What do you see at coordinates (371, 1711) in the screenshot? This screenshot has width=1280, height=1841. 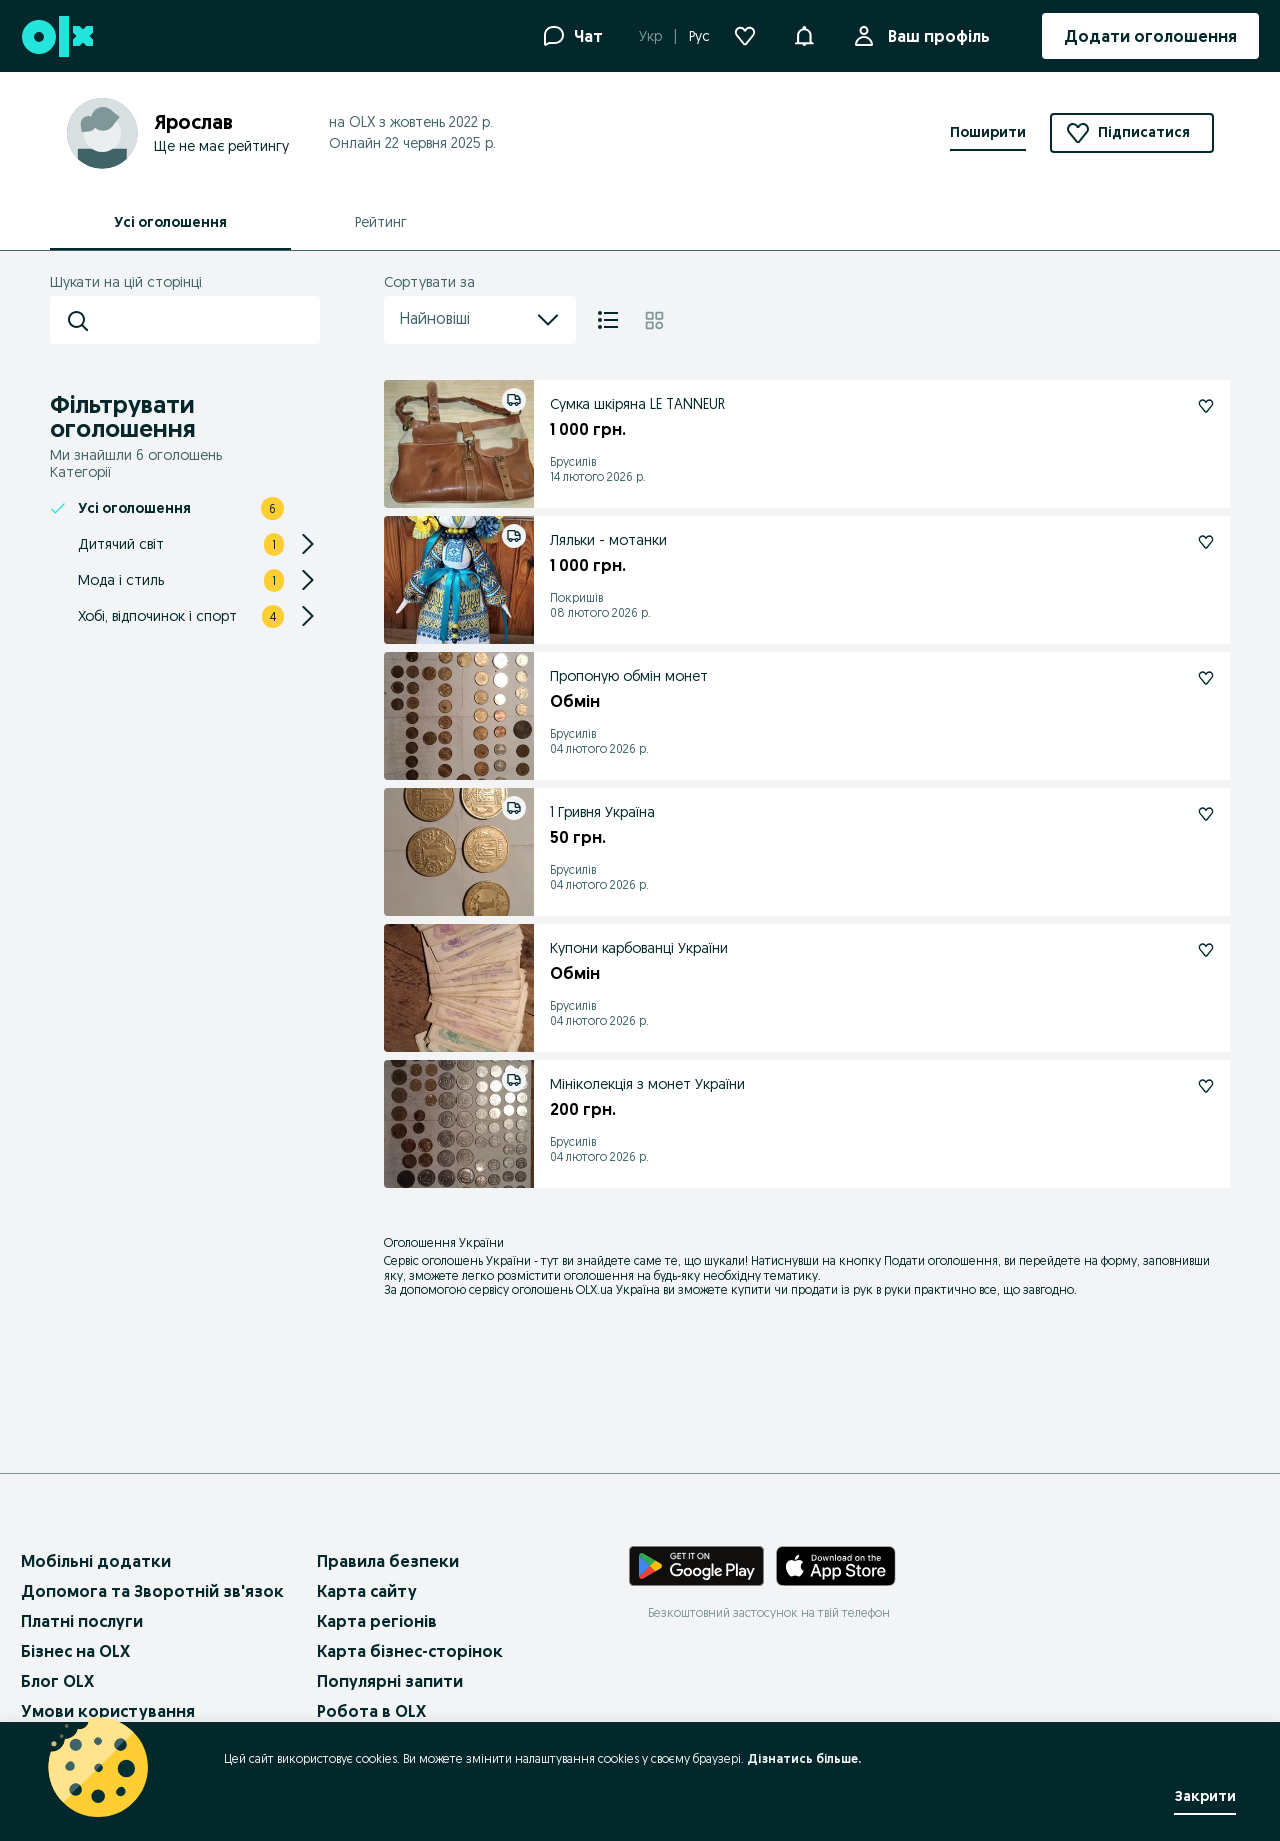 I see `Робота в OLX` at bounding box center [371, 1711].